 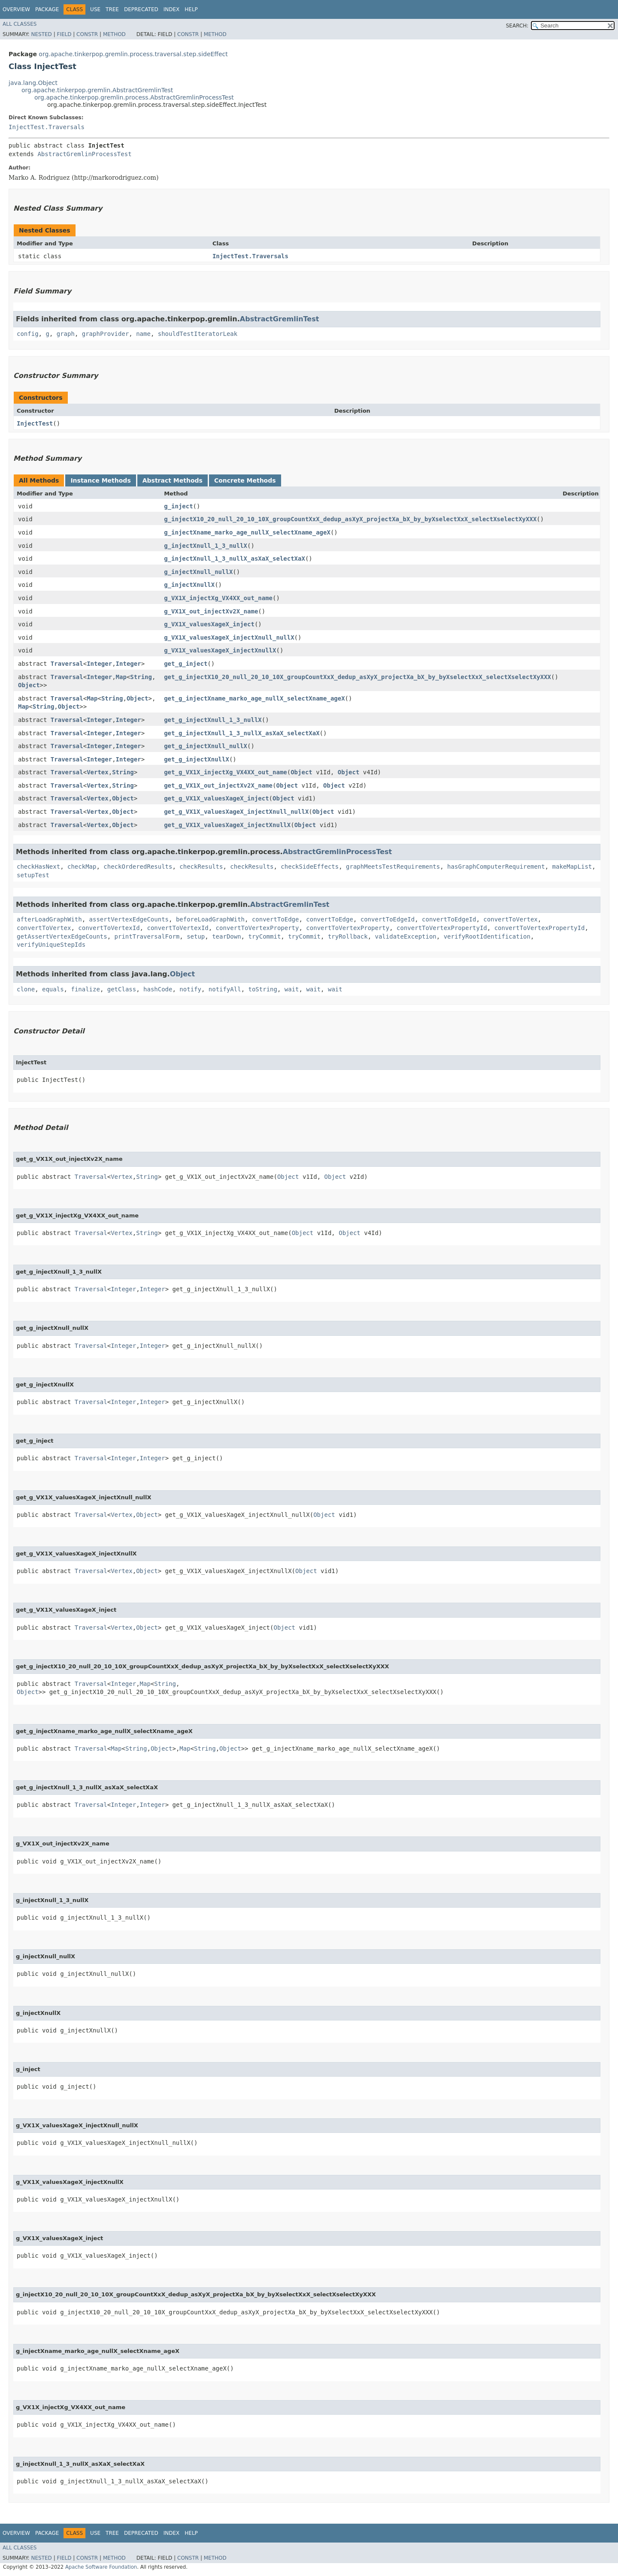 What do you see at coordinates (185, 663) in the screenshot?
I see `get_g_inject` at bounding box center [185, 663].